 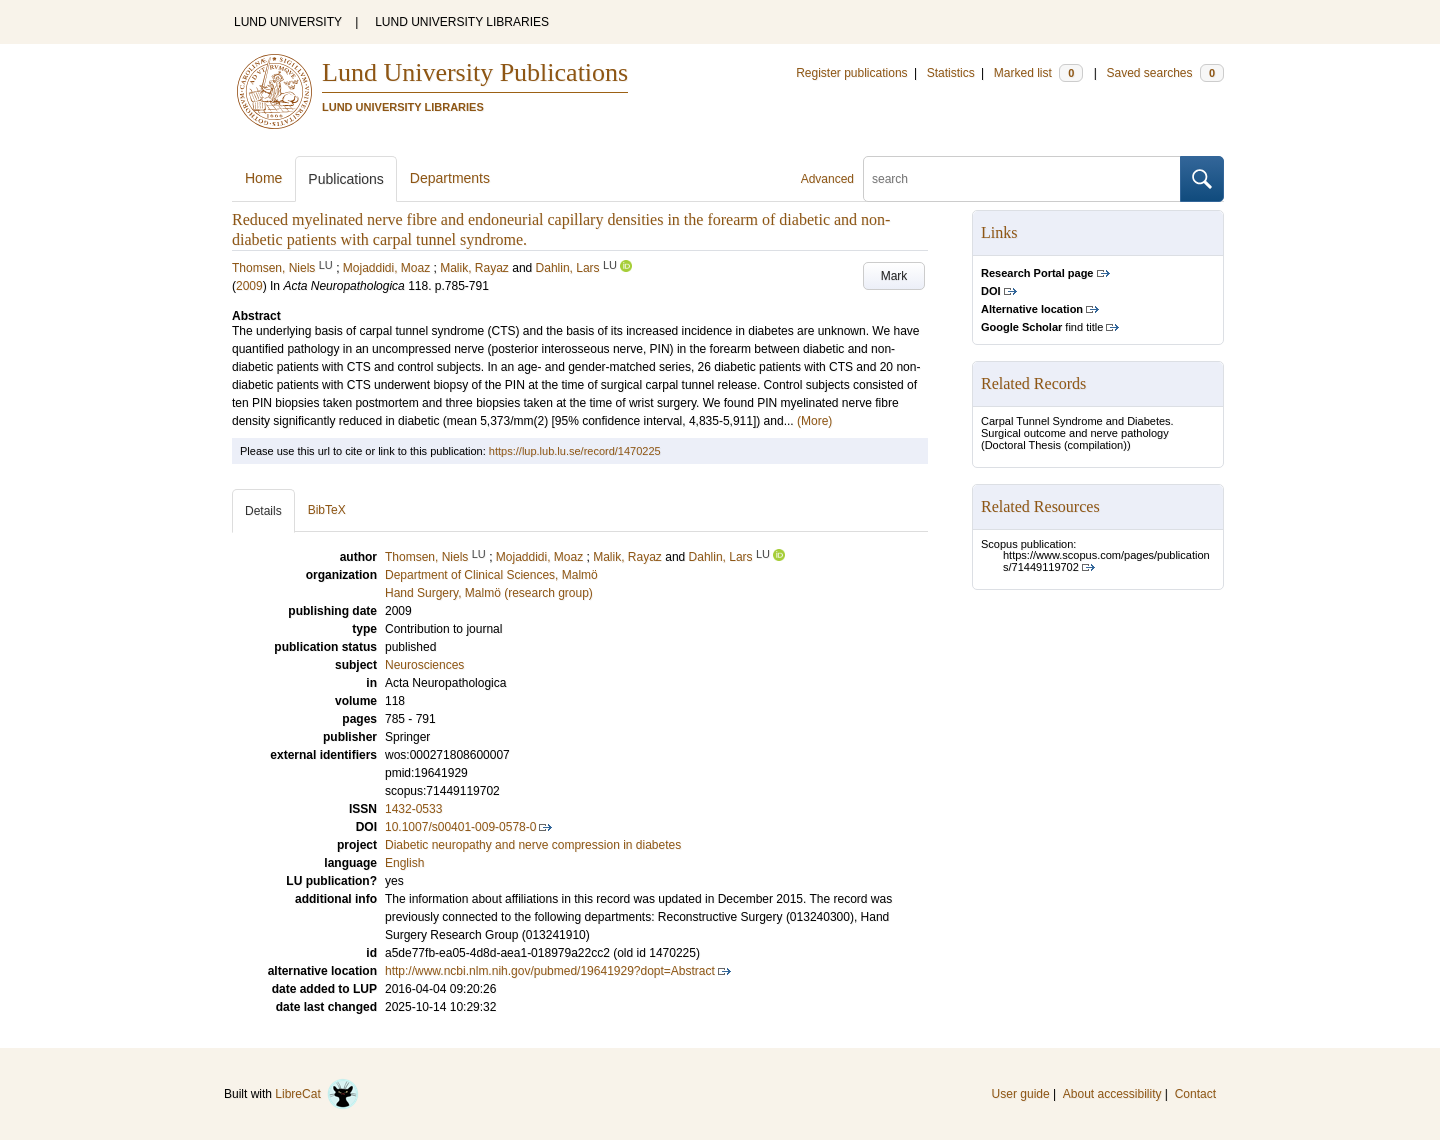 What do you see at coordinates (851, 73) in the screenshot?
I see `Register publications` at bounding box center [851, 73].